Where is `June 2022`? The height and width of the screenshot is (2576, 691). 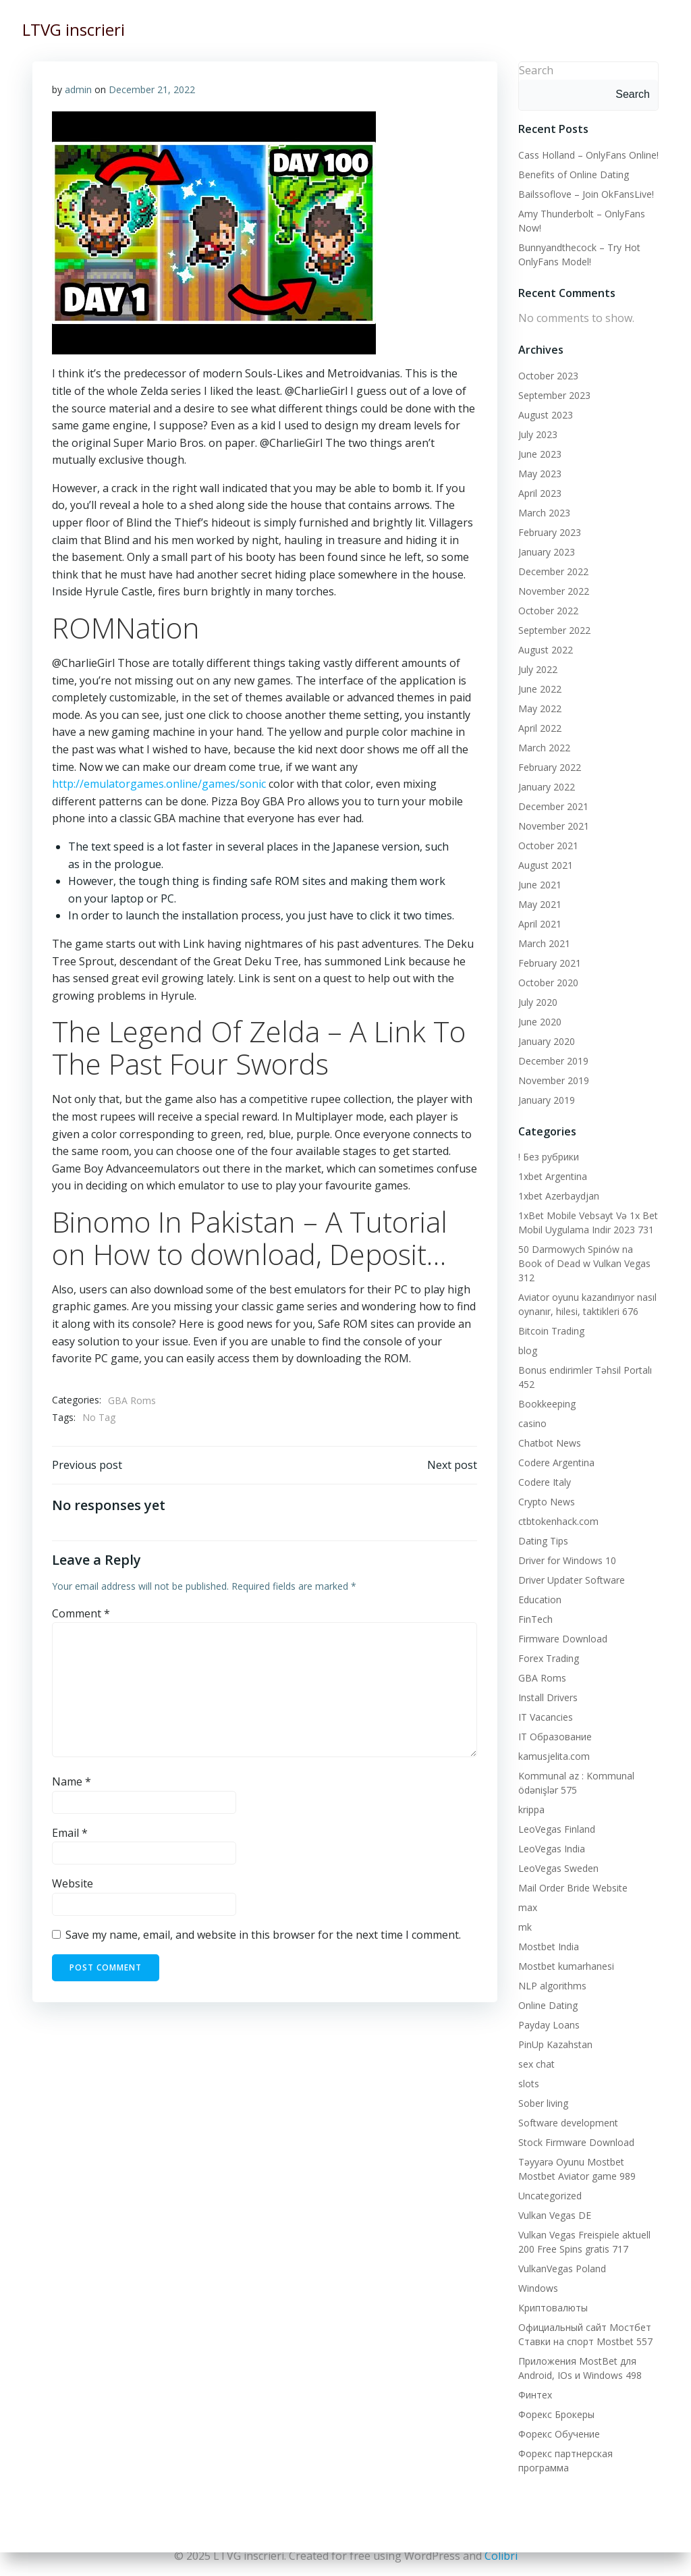
June 2022 is located at coordinates (539, 688).